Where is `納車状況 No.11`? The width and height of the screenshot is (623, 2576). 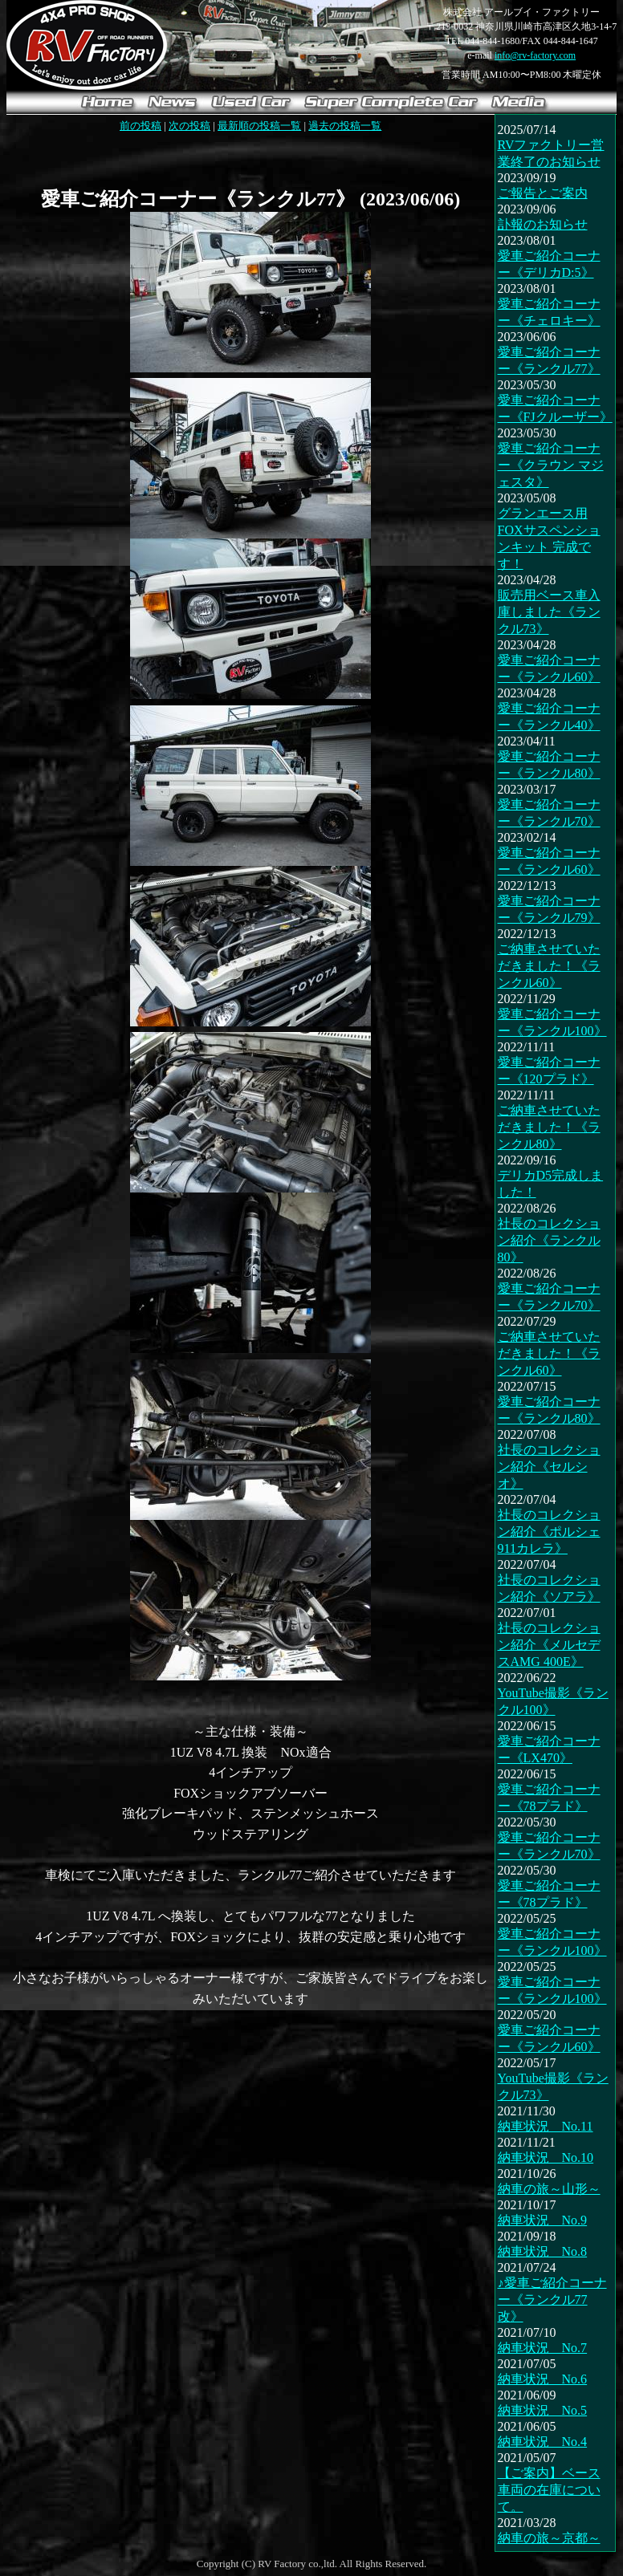
納車状況 No.11 is located at coordinates (545, 2126).